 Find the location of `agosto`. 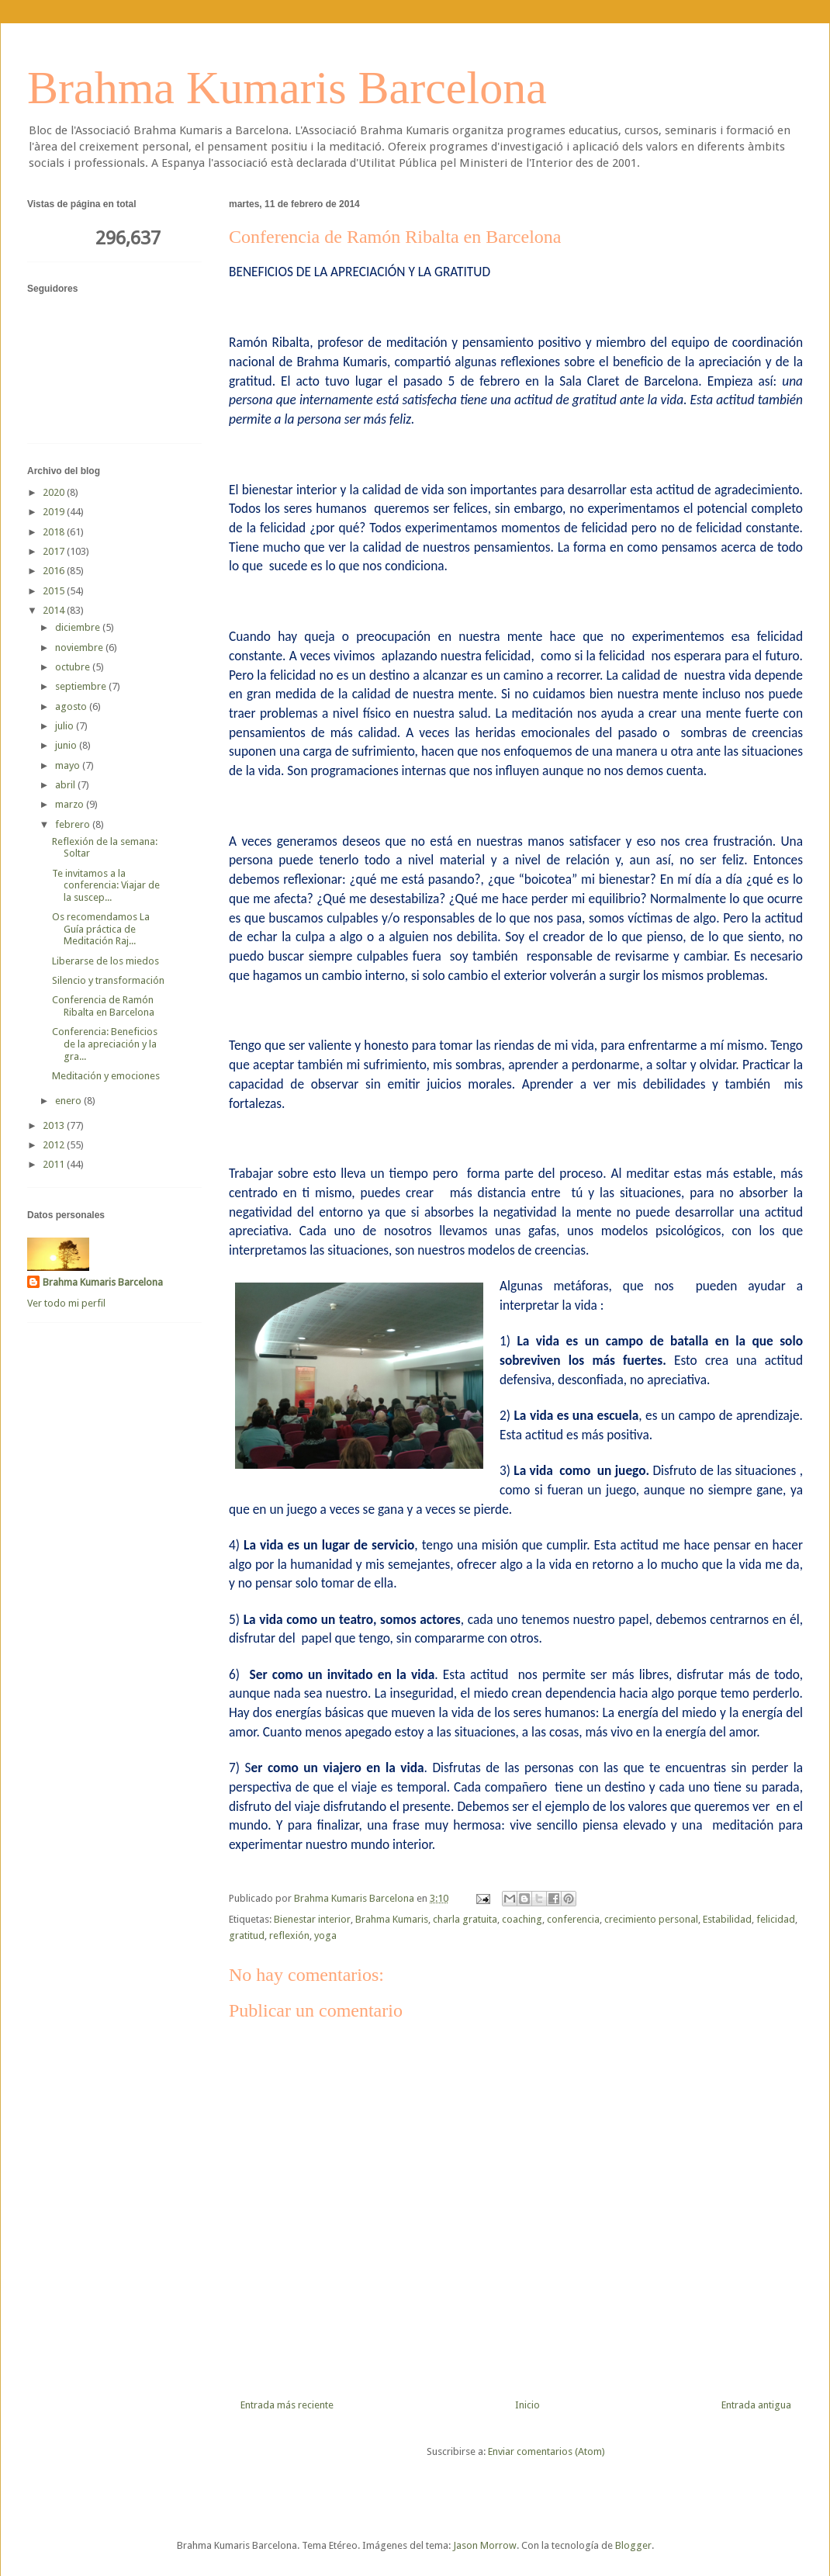

agosto is located at coordinates (72, 706).